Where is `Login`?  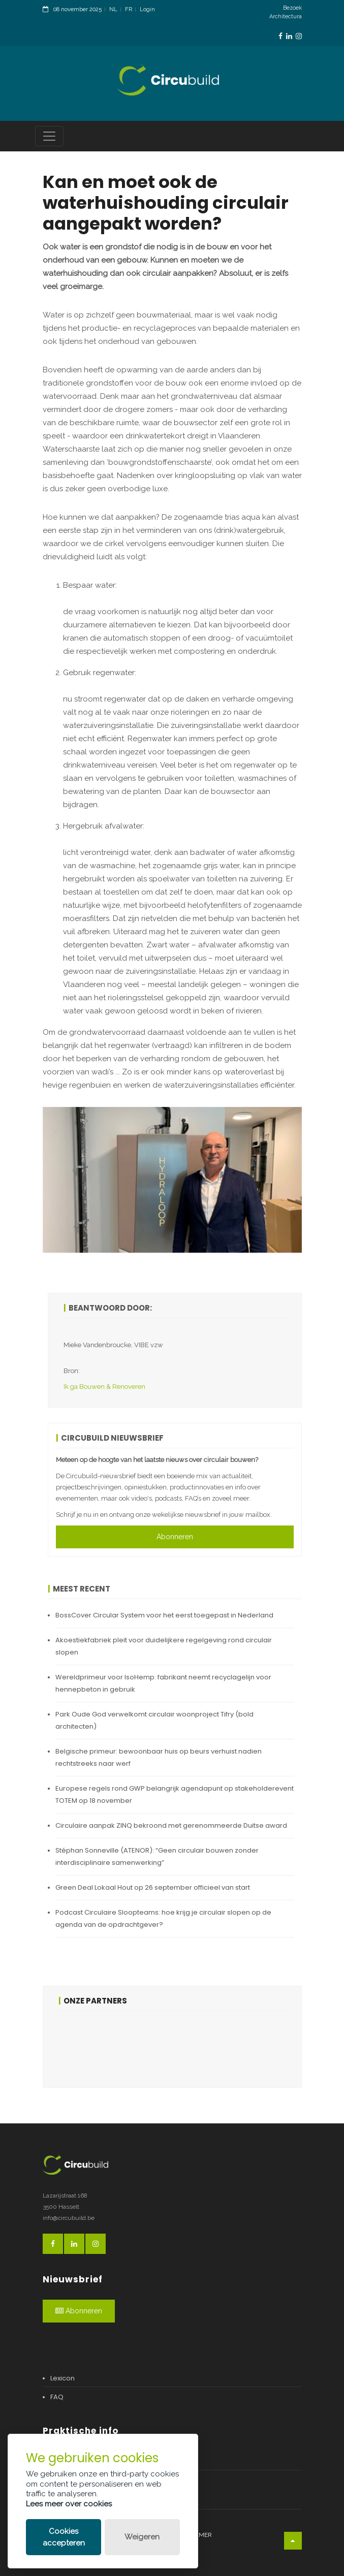 Login is located at coordinates (147, 9).